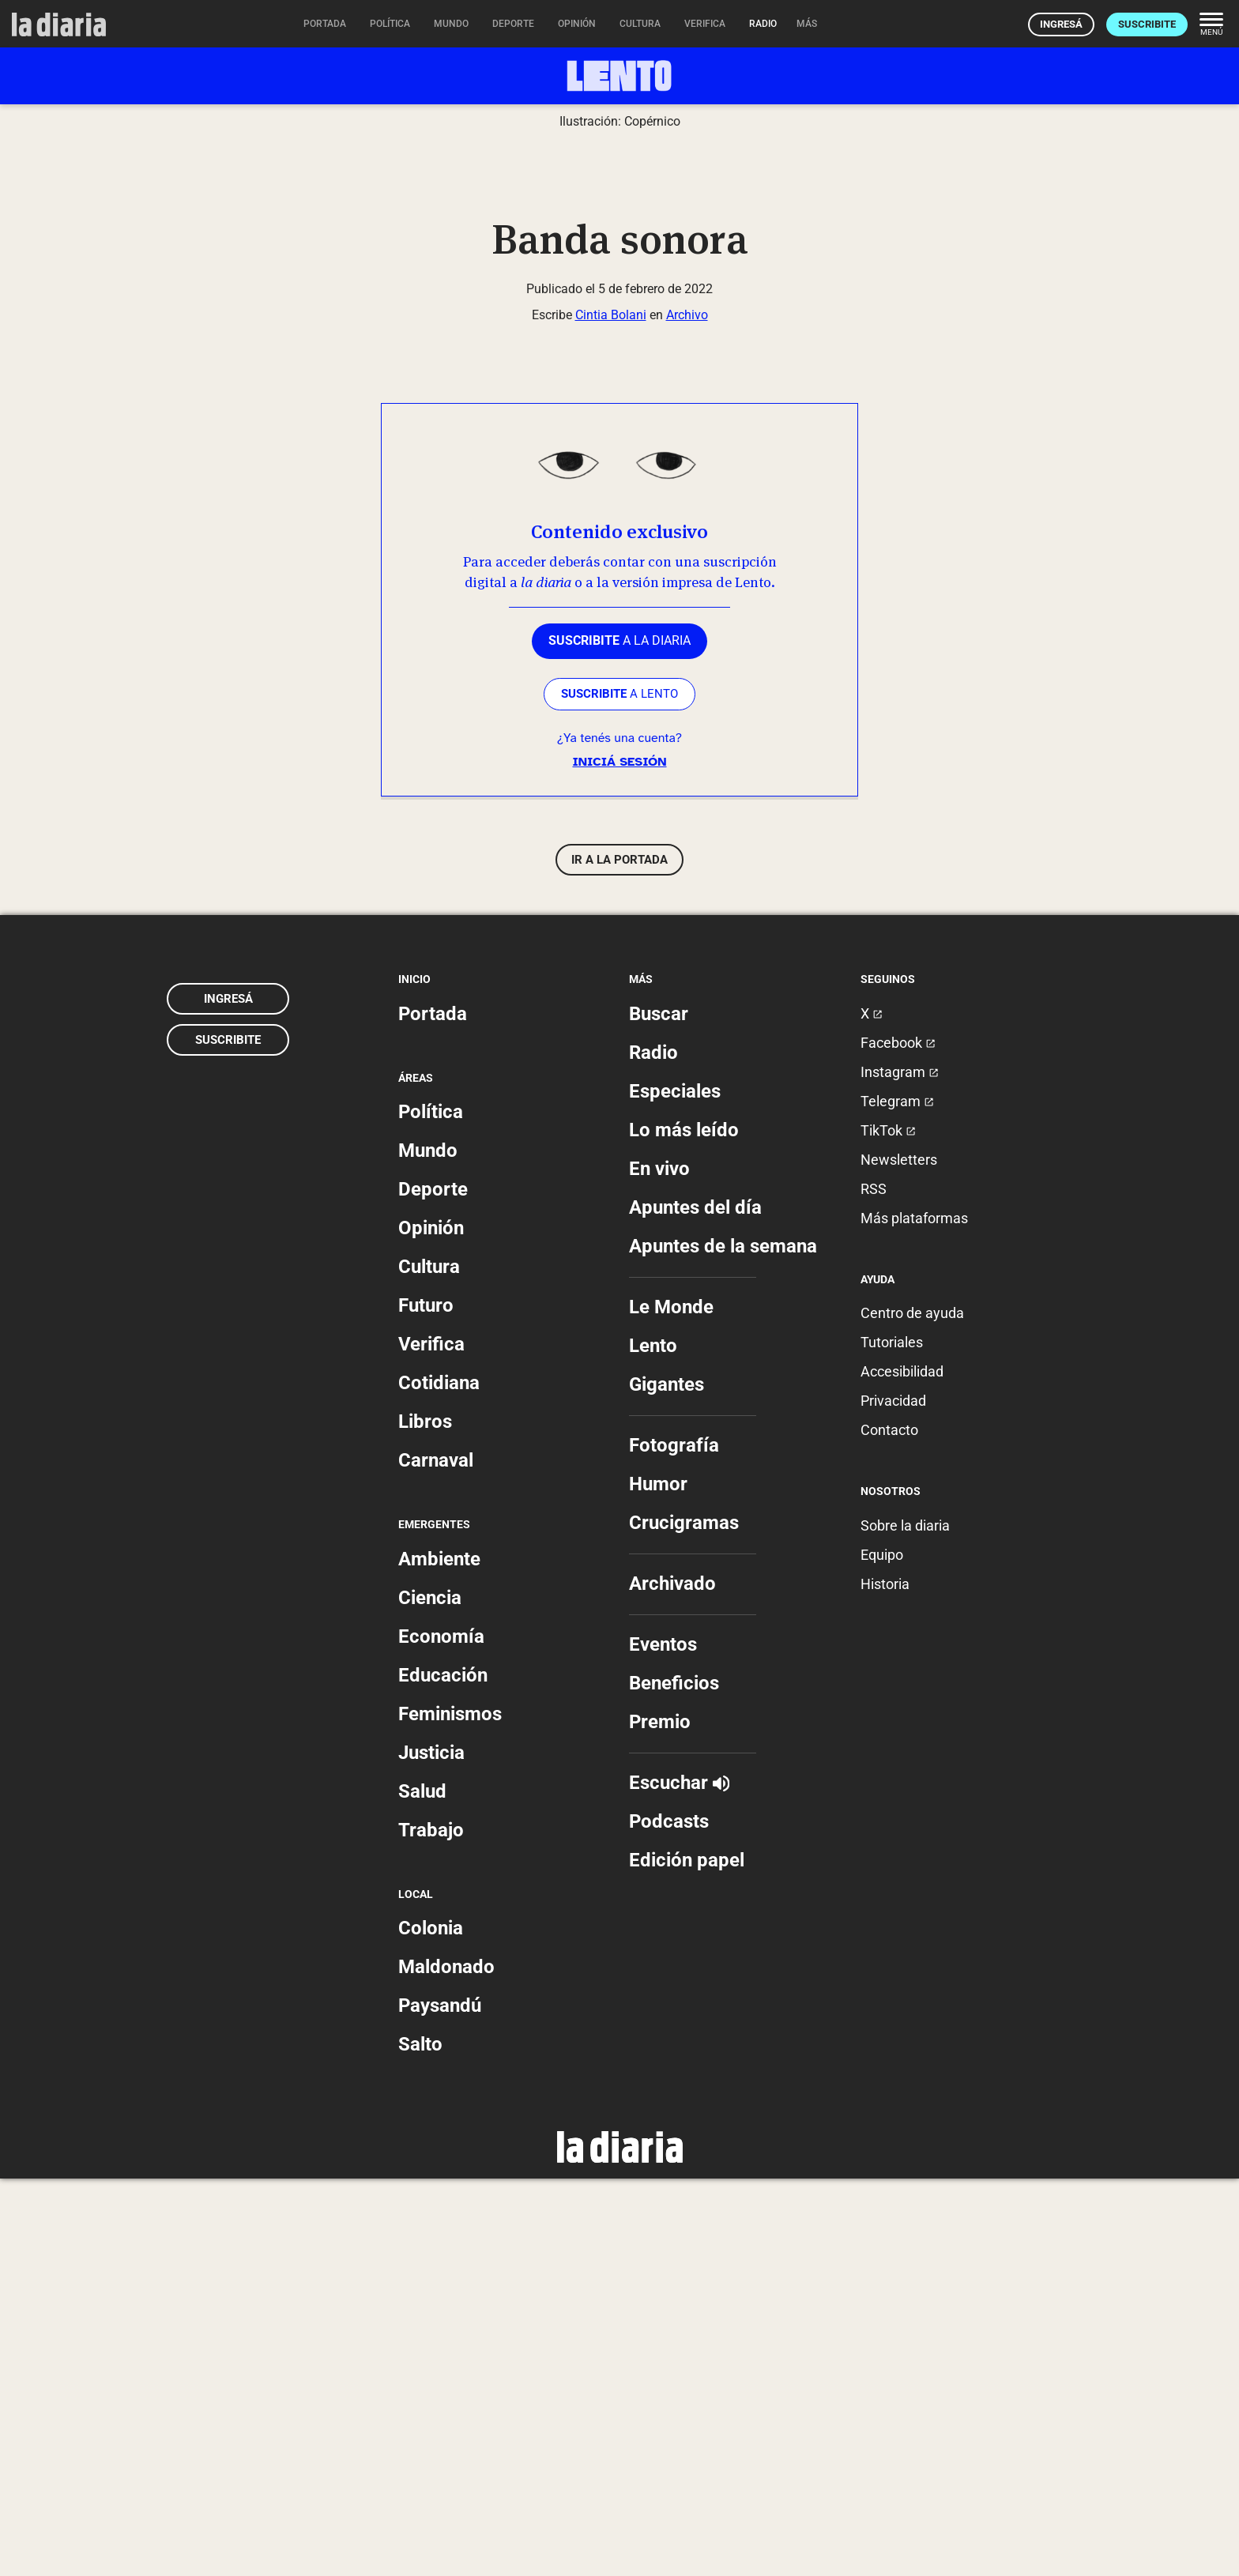 The image size is (1239, 2576). What do you see at coordinates (684, 1920) in the screenshot?
I see `Crucigramas` at bounding box center [684, 1920].